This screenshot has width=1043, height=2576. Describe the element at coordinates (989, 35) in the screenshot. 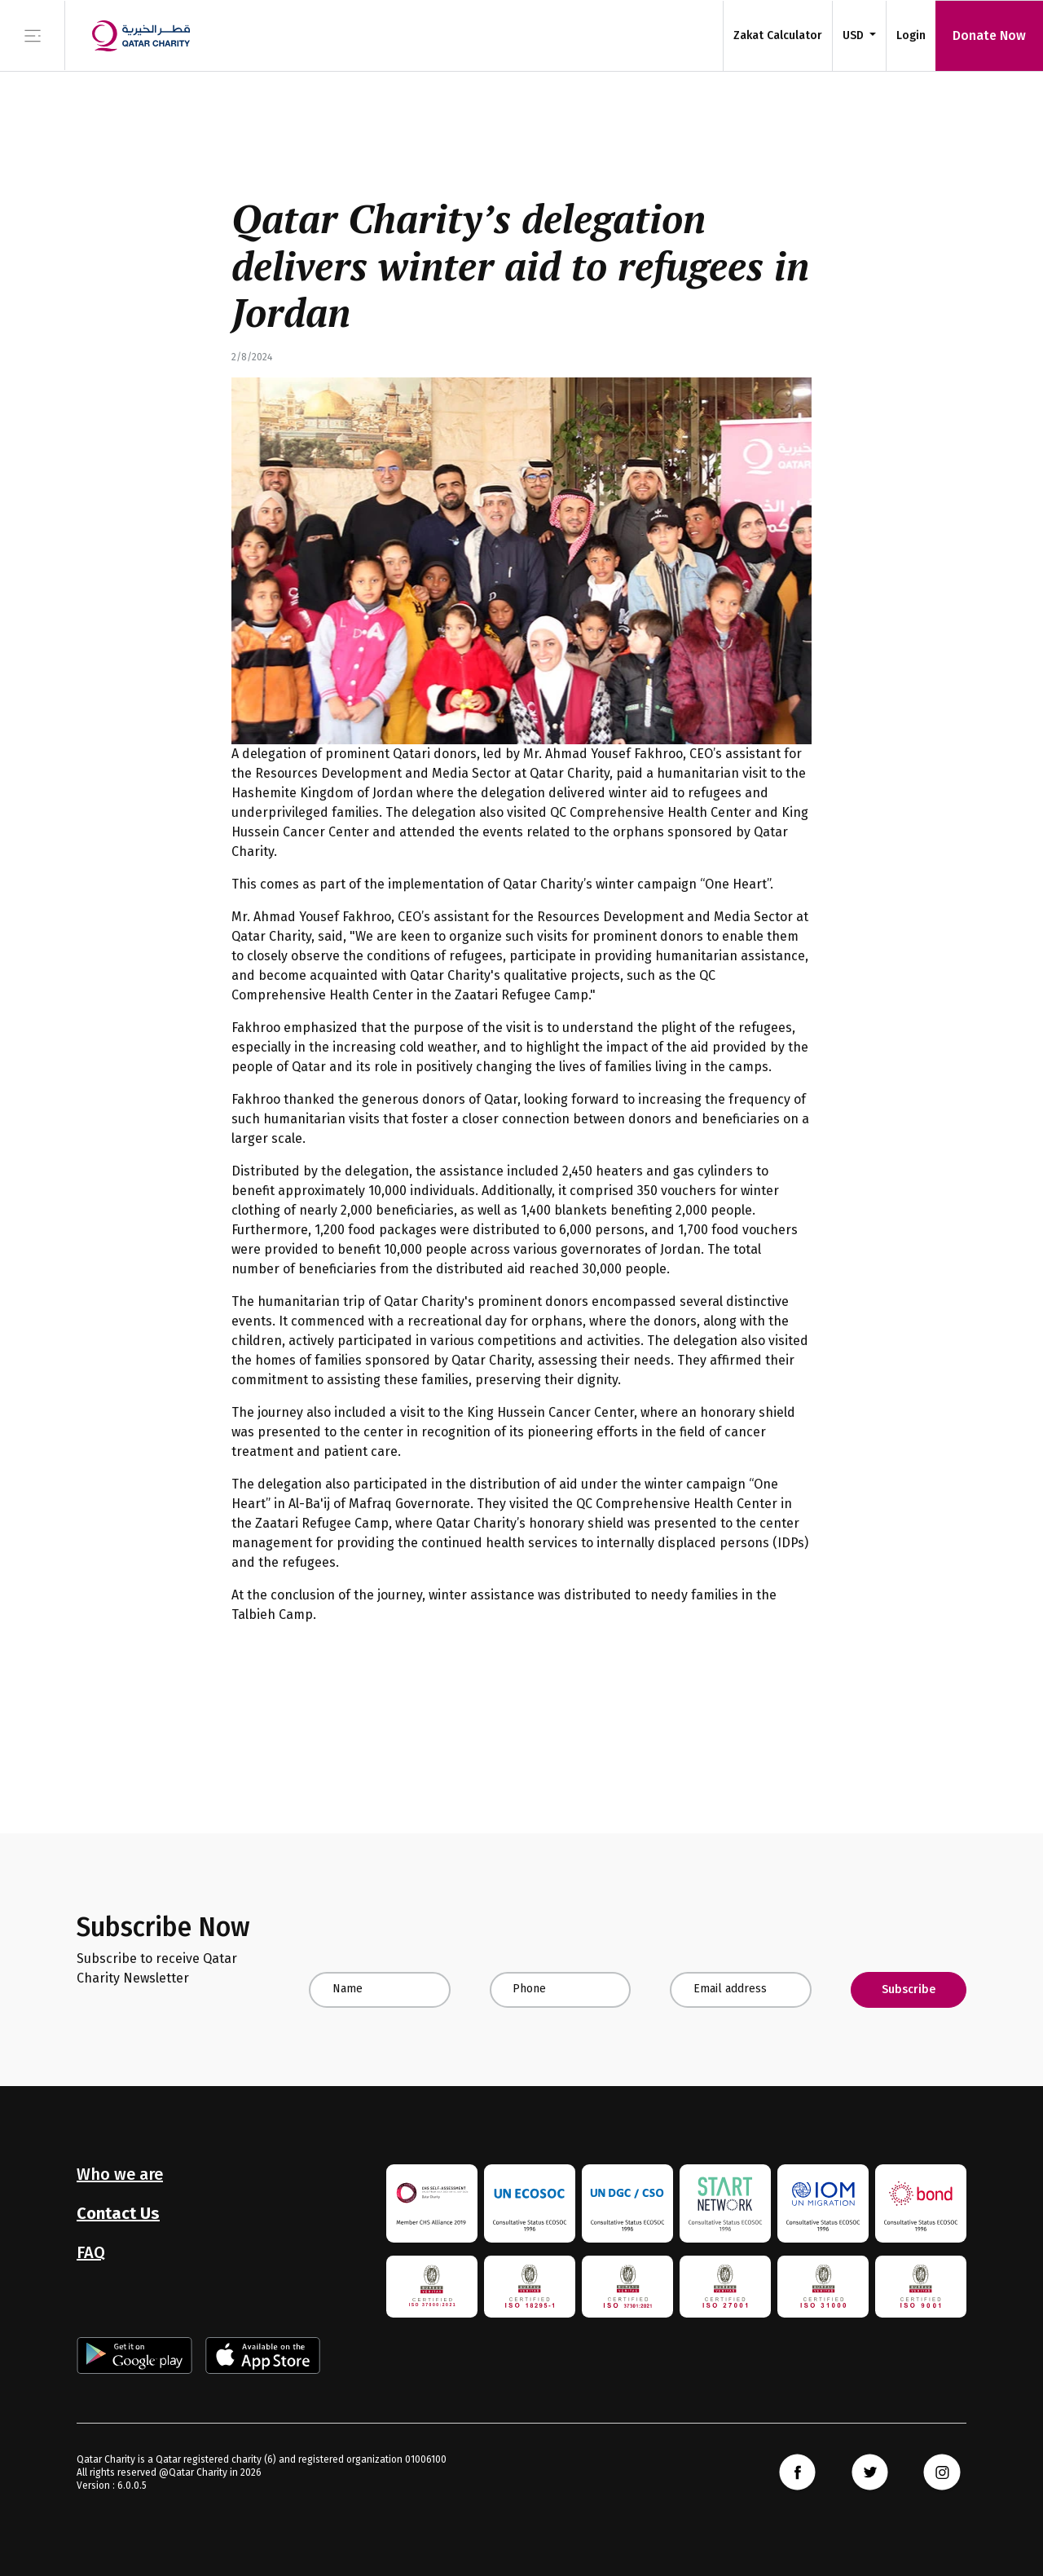

I see `Donate Now` at that location.